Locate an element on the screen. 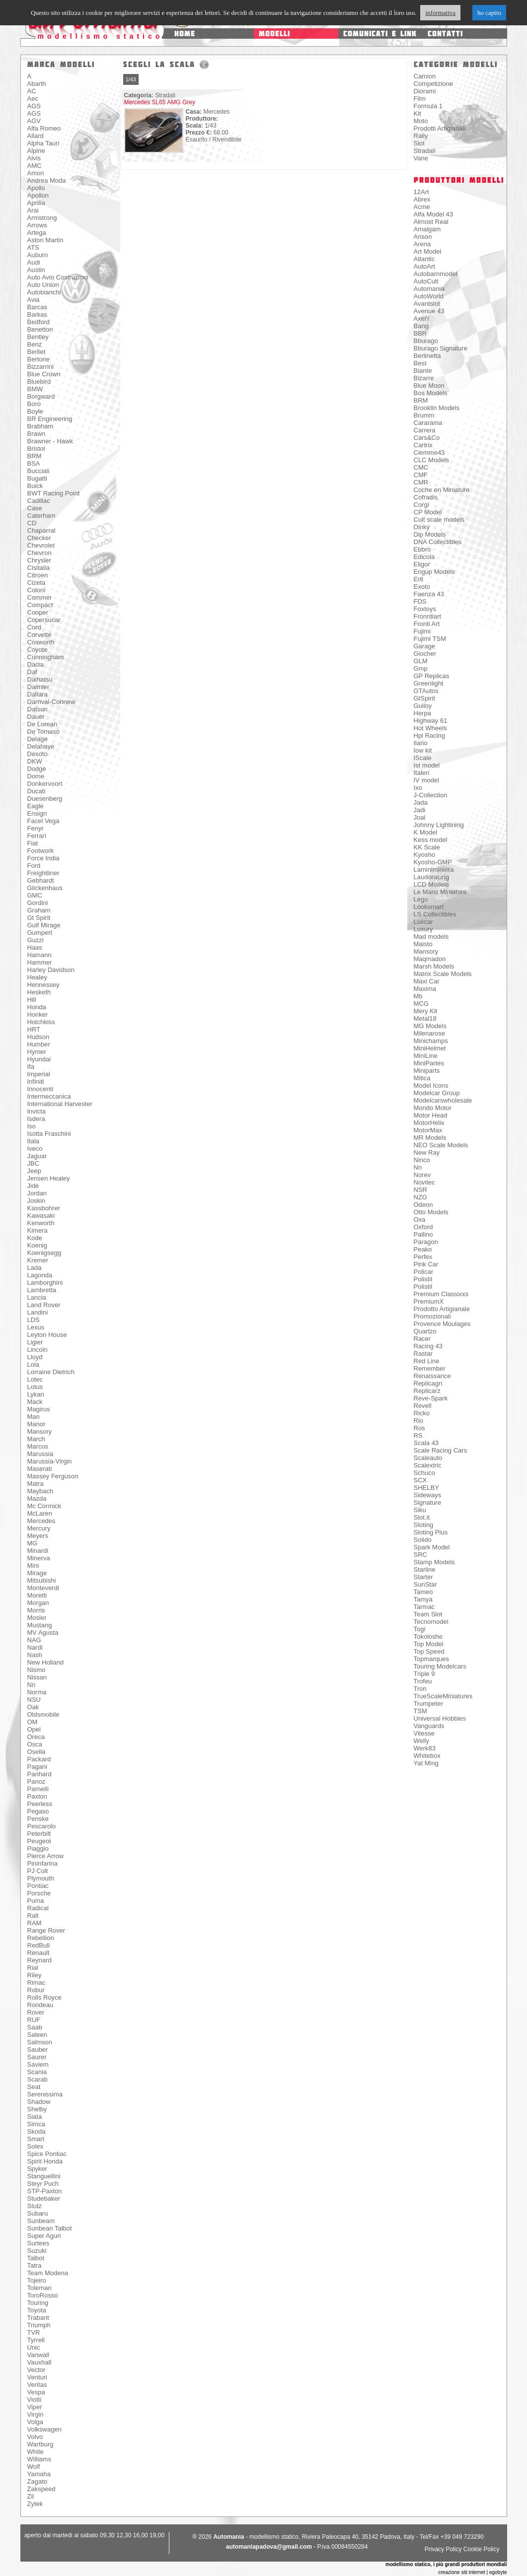 The image size is (527, 2576). Axel'r is located at coordinates (422, 318).